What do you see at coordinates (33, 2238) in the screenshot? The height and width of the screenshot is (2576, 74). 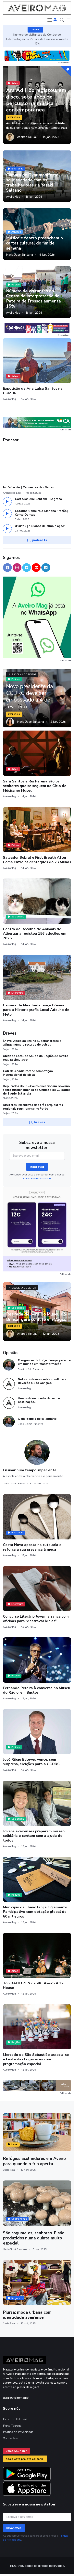 I see `São cogumelos, senhores. E são produzidos numa quinta muito especial` at bounding box center [33, 2238].